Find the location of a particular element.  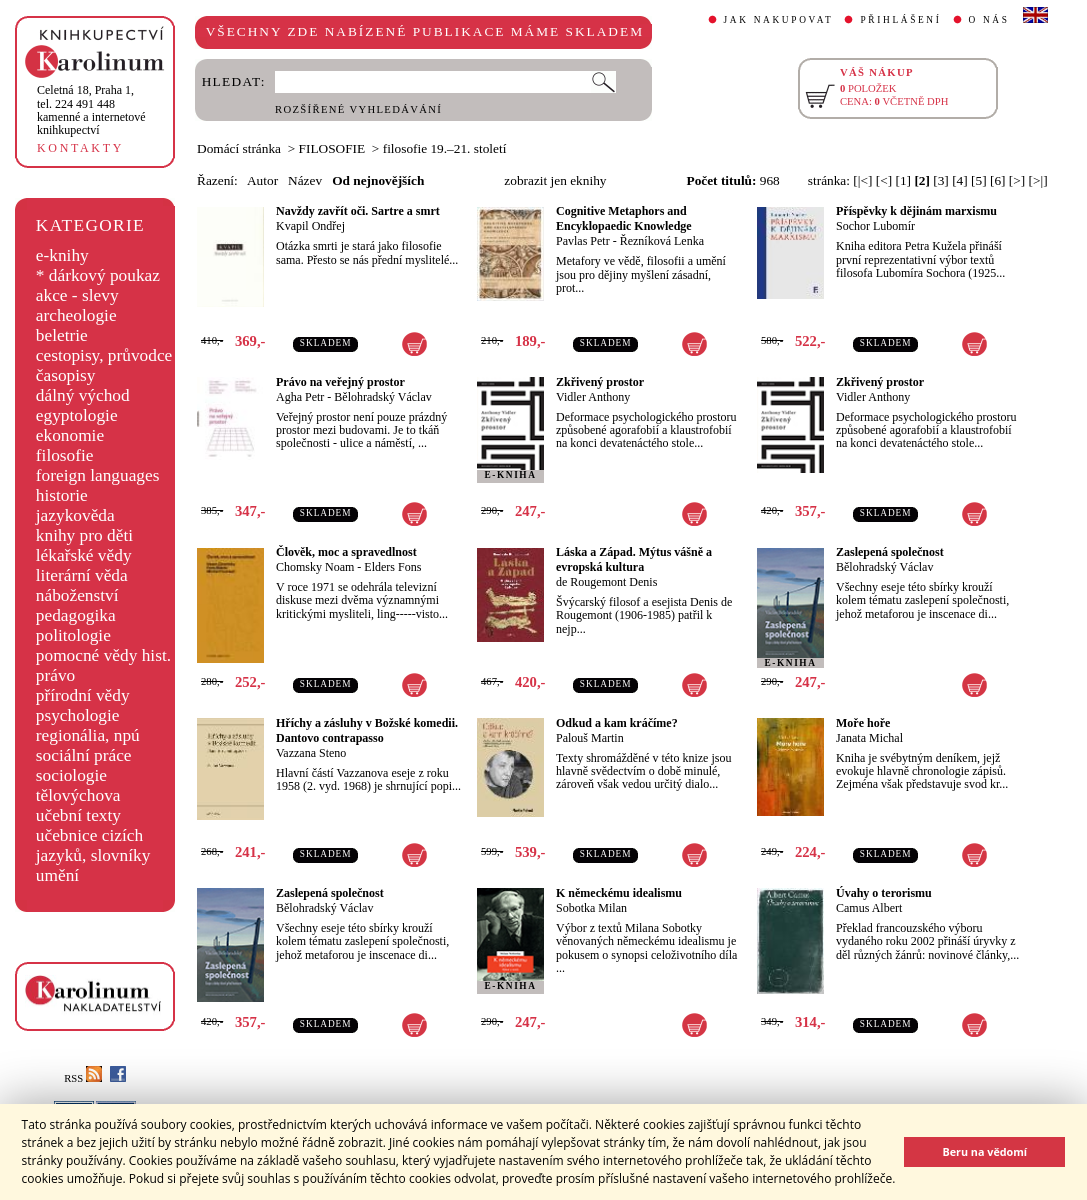

Navždy zavřít oči. Sartre a smrt is located at coordinates (358, 211).